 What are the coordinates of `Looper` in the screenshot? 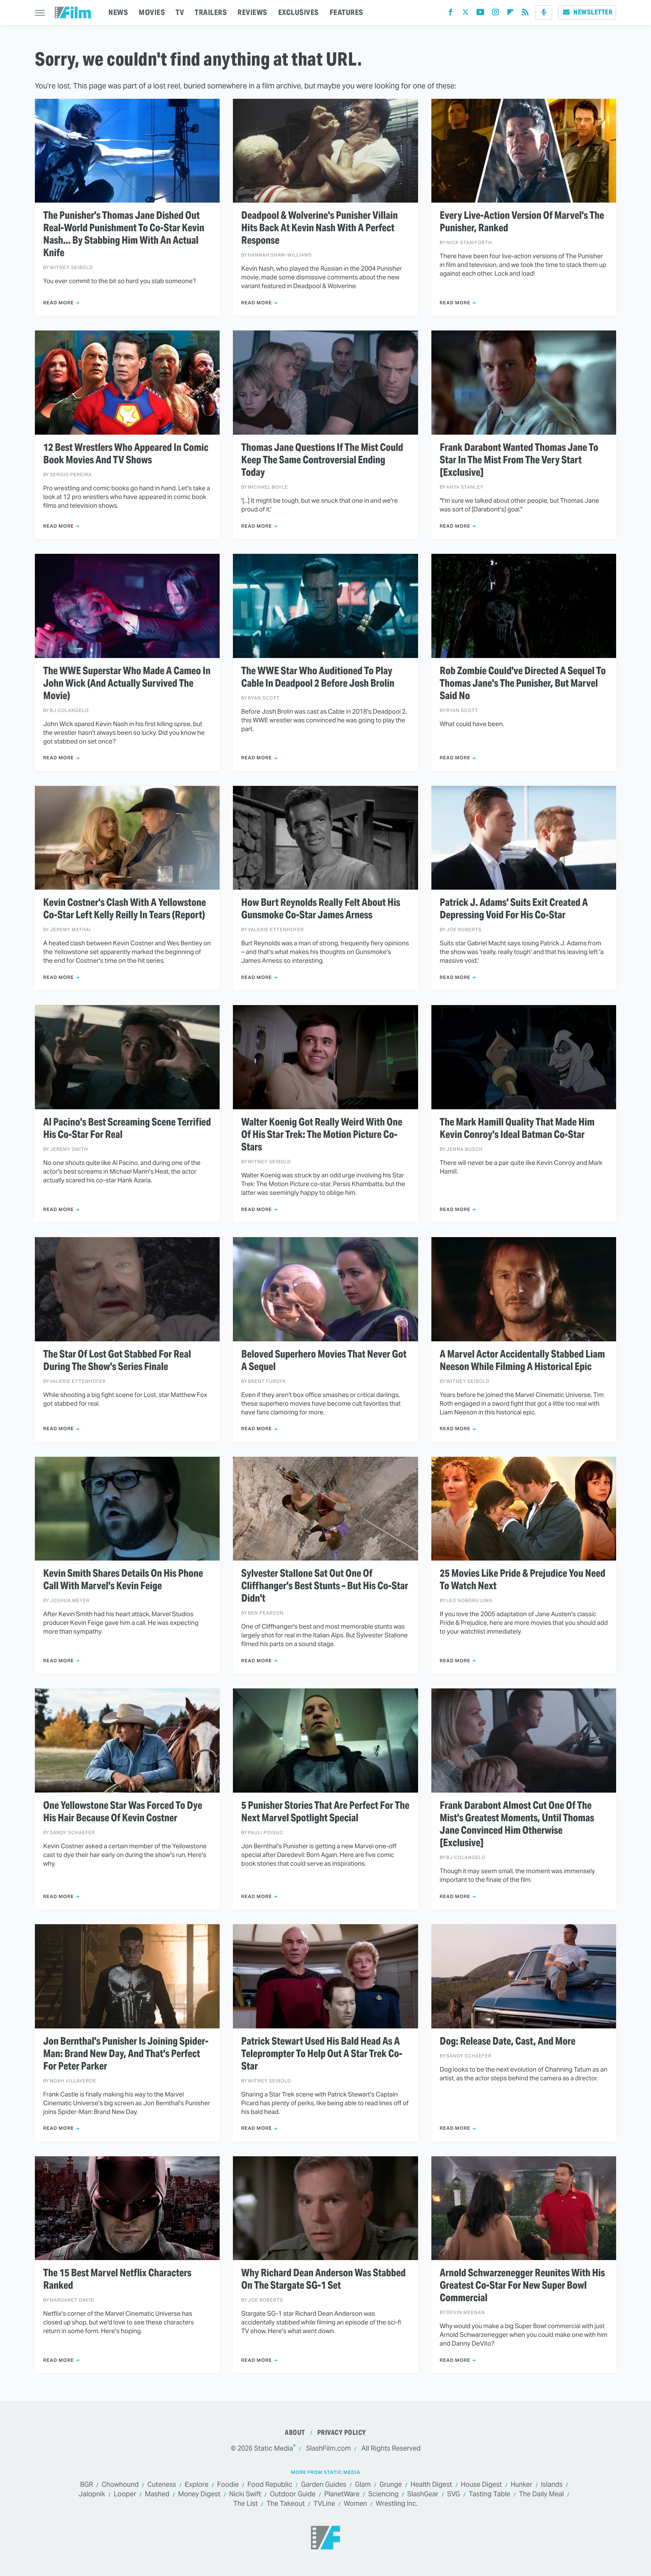 It's located at (125, 2494).